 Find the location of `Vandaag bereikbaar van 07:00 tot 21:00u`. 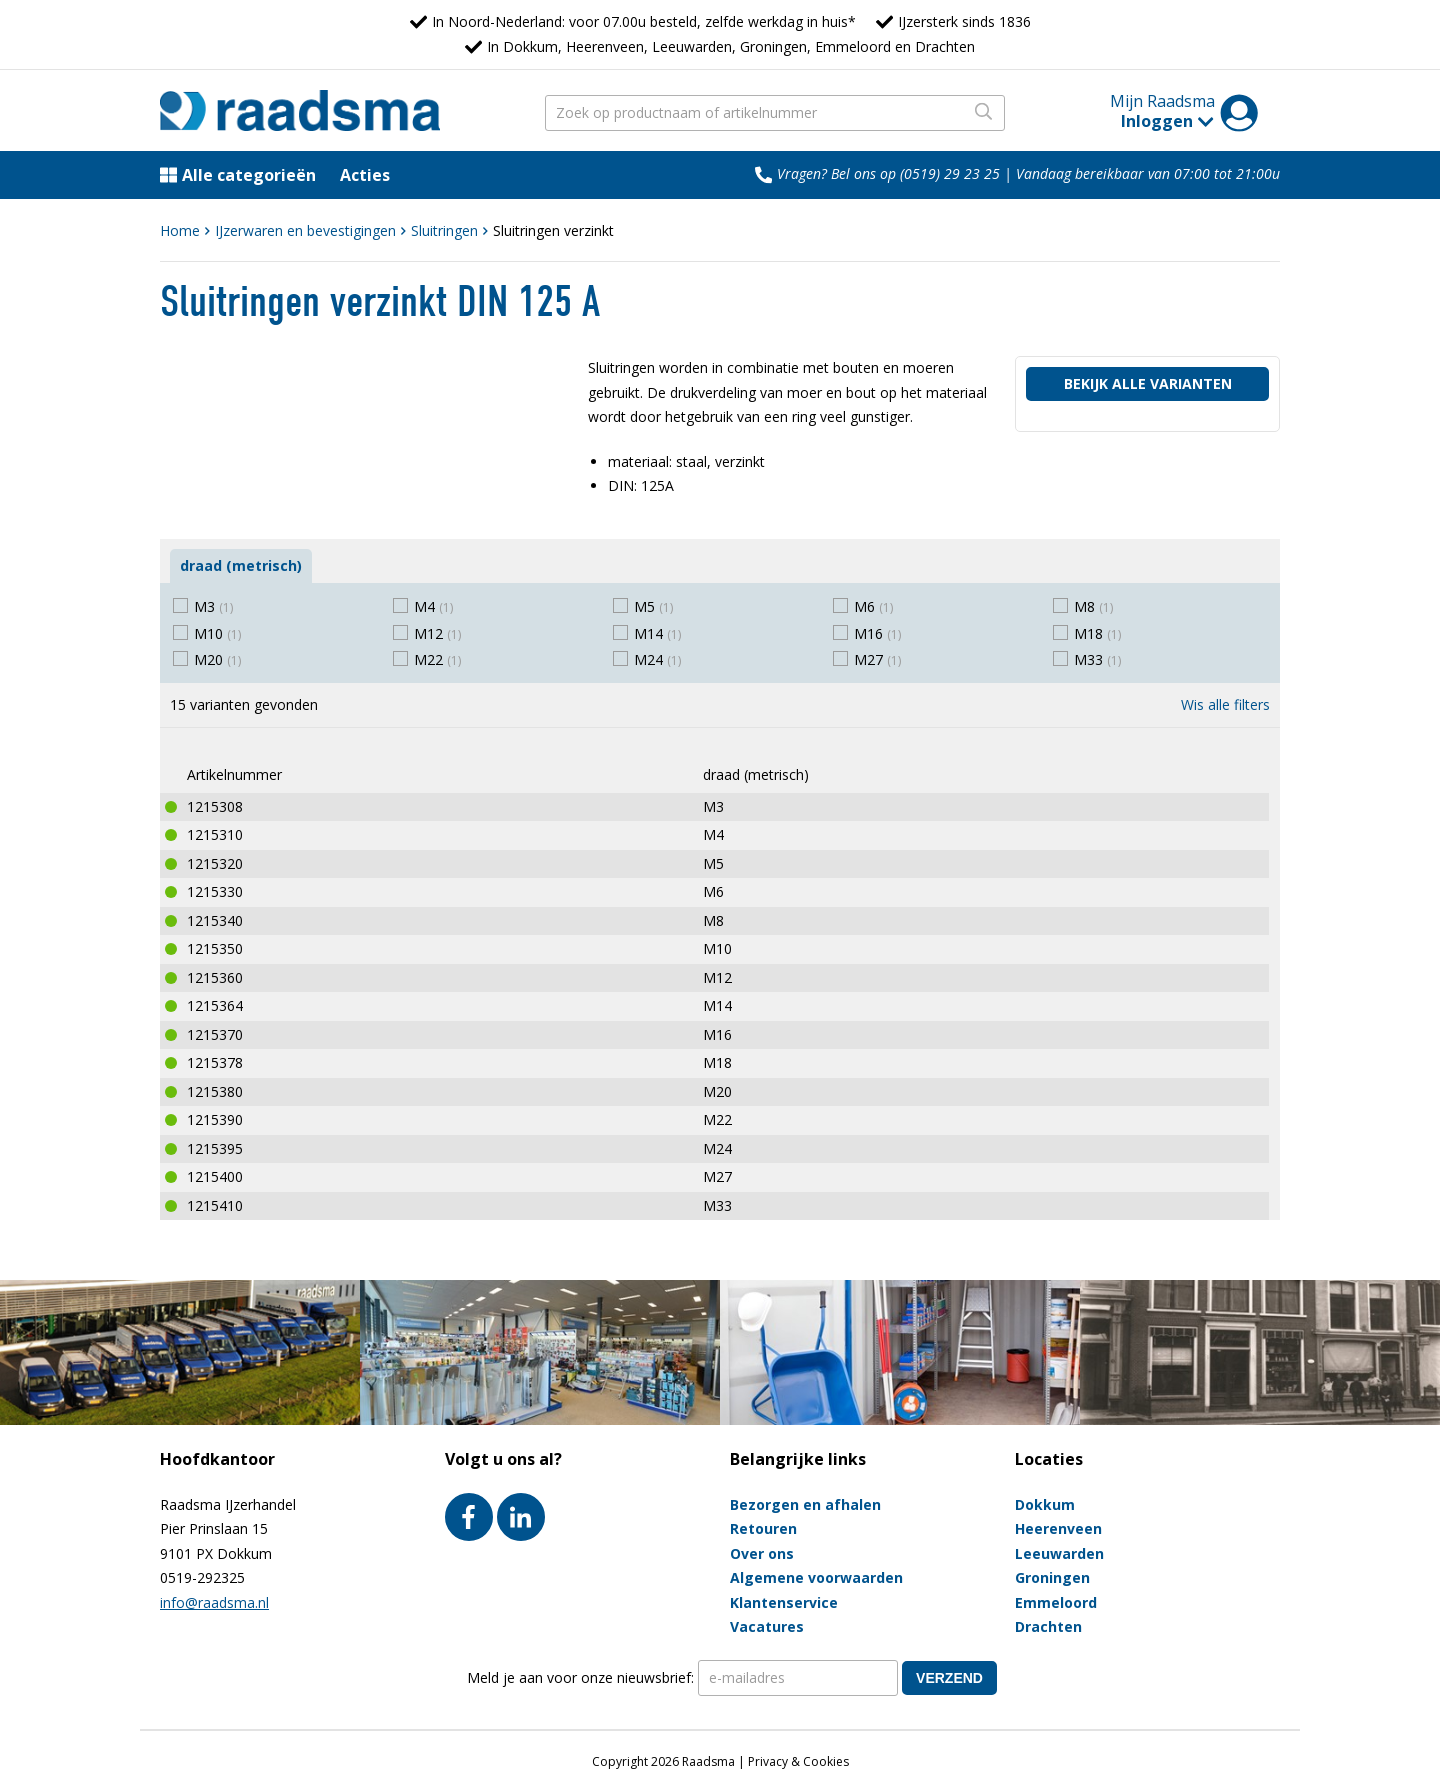

Vandaag bereikbaar van 07:00 tot 21:00u is located at coordinates (1148, 173).